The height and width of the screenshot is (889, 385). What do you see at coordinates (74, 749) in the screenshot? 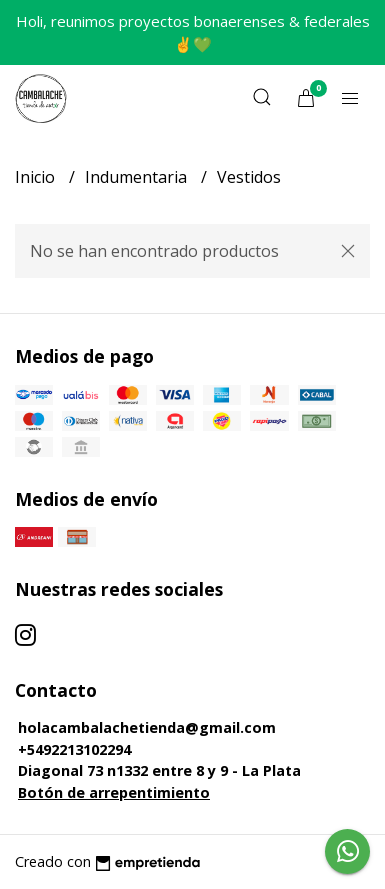
I see `+5492213102294` at bounding box center [74, 749].